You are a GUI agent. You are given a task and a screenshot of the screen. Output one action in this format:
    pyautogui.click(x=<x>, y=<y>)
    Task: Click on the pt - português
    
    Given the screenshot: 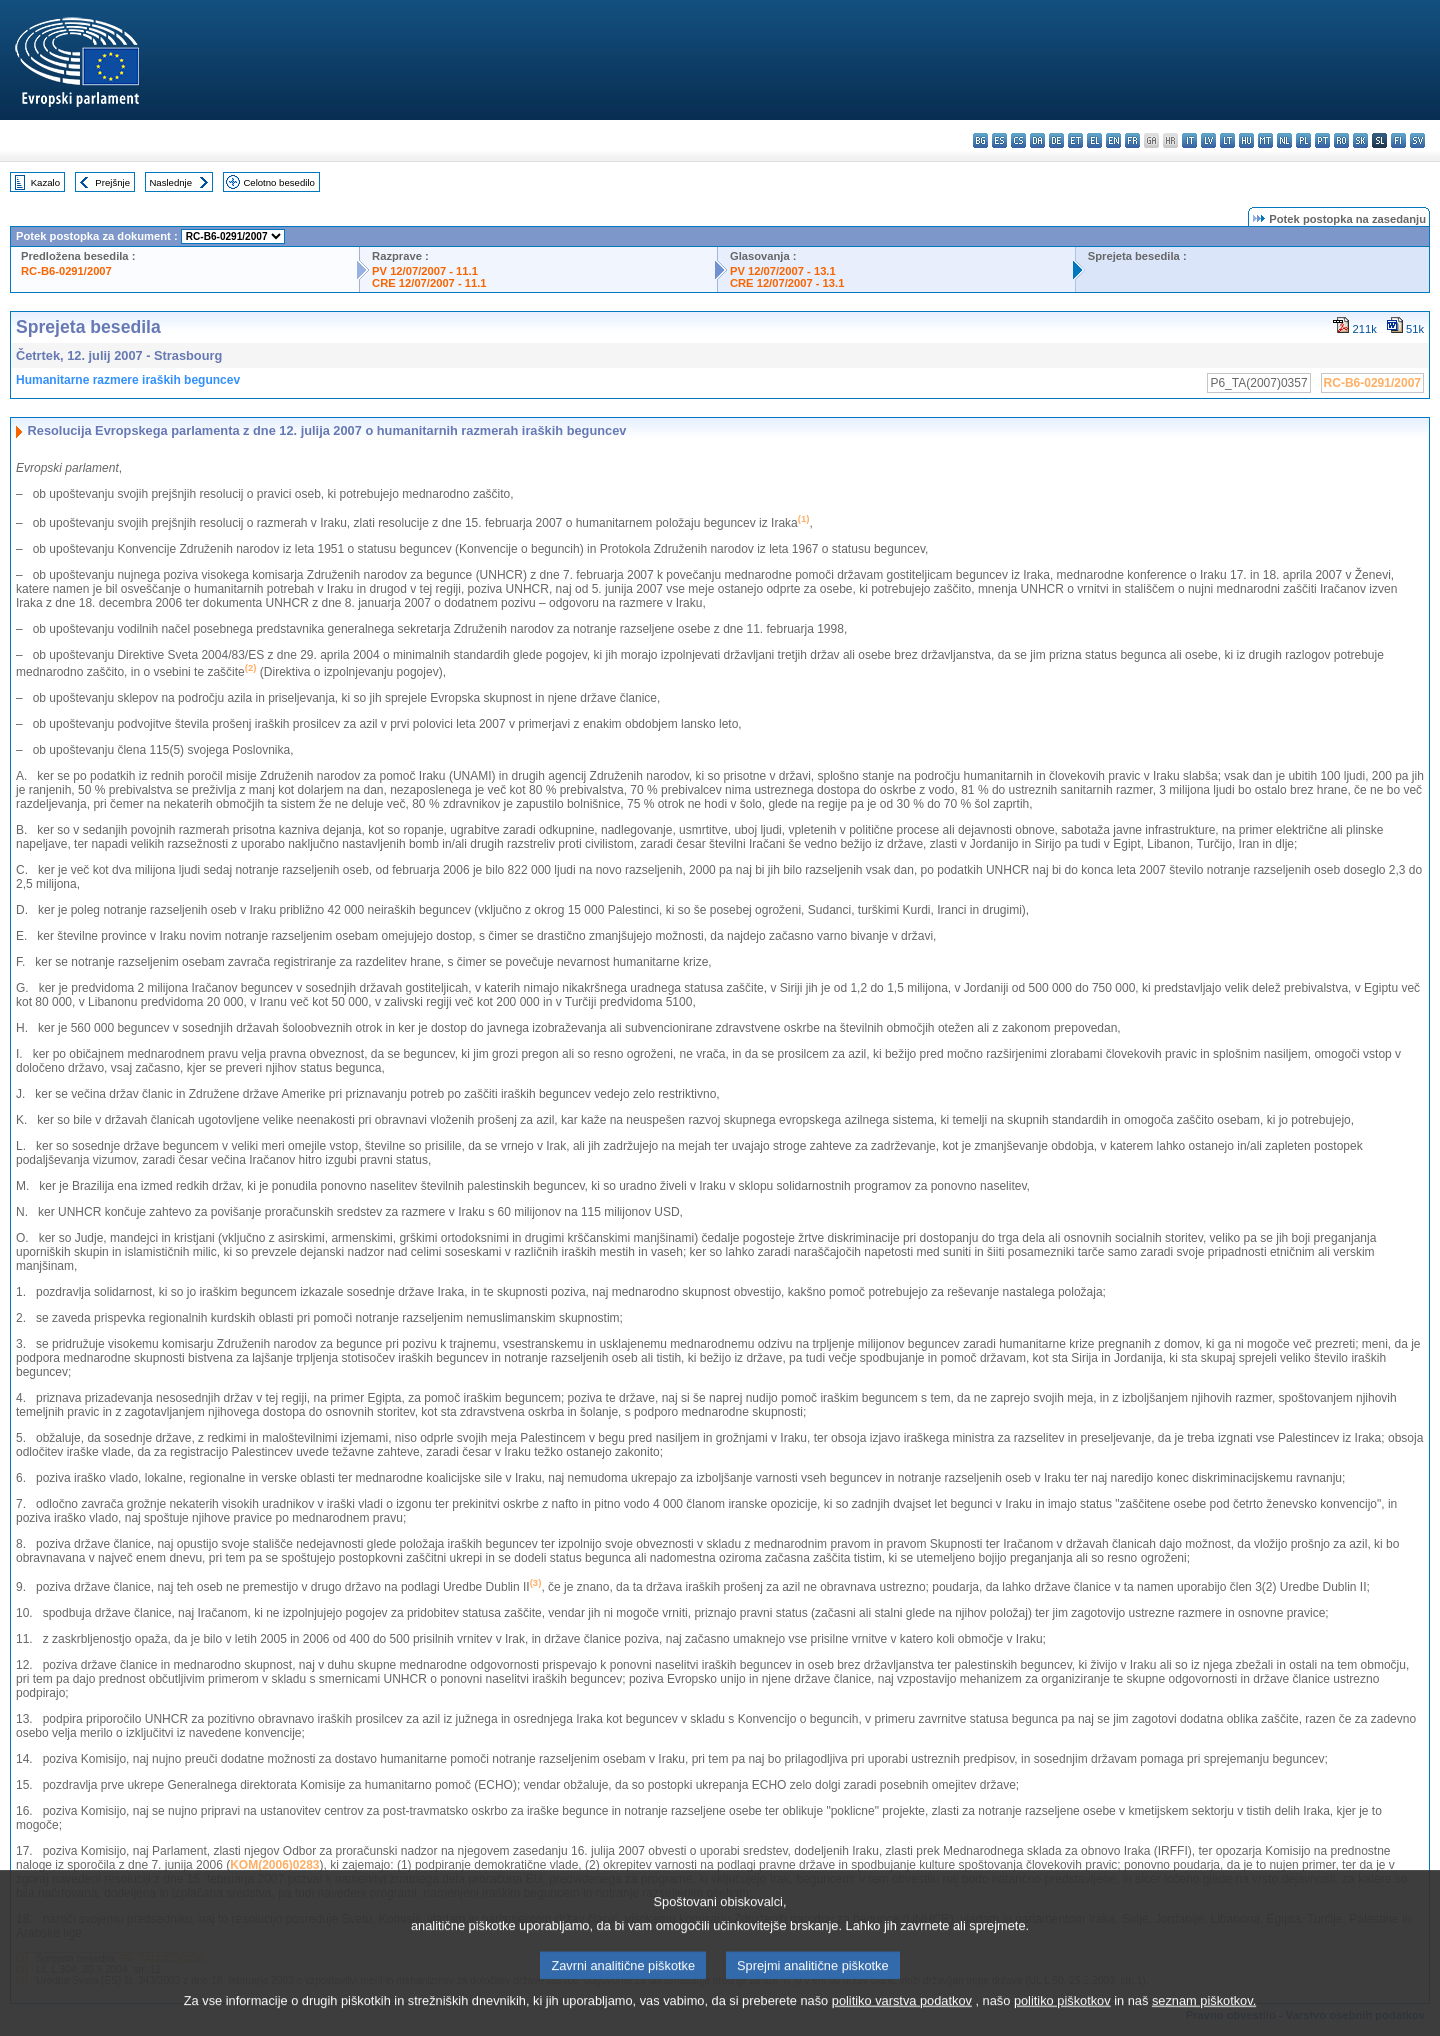 What is the action you would take?
    pyautogui.click(x=1322, y=140)
    